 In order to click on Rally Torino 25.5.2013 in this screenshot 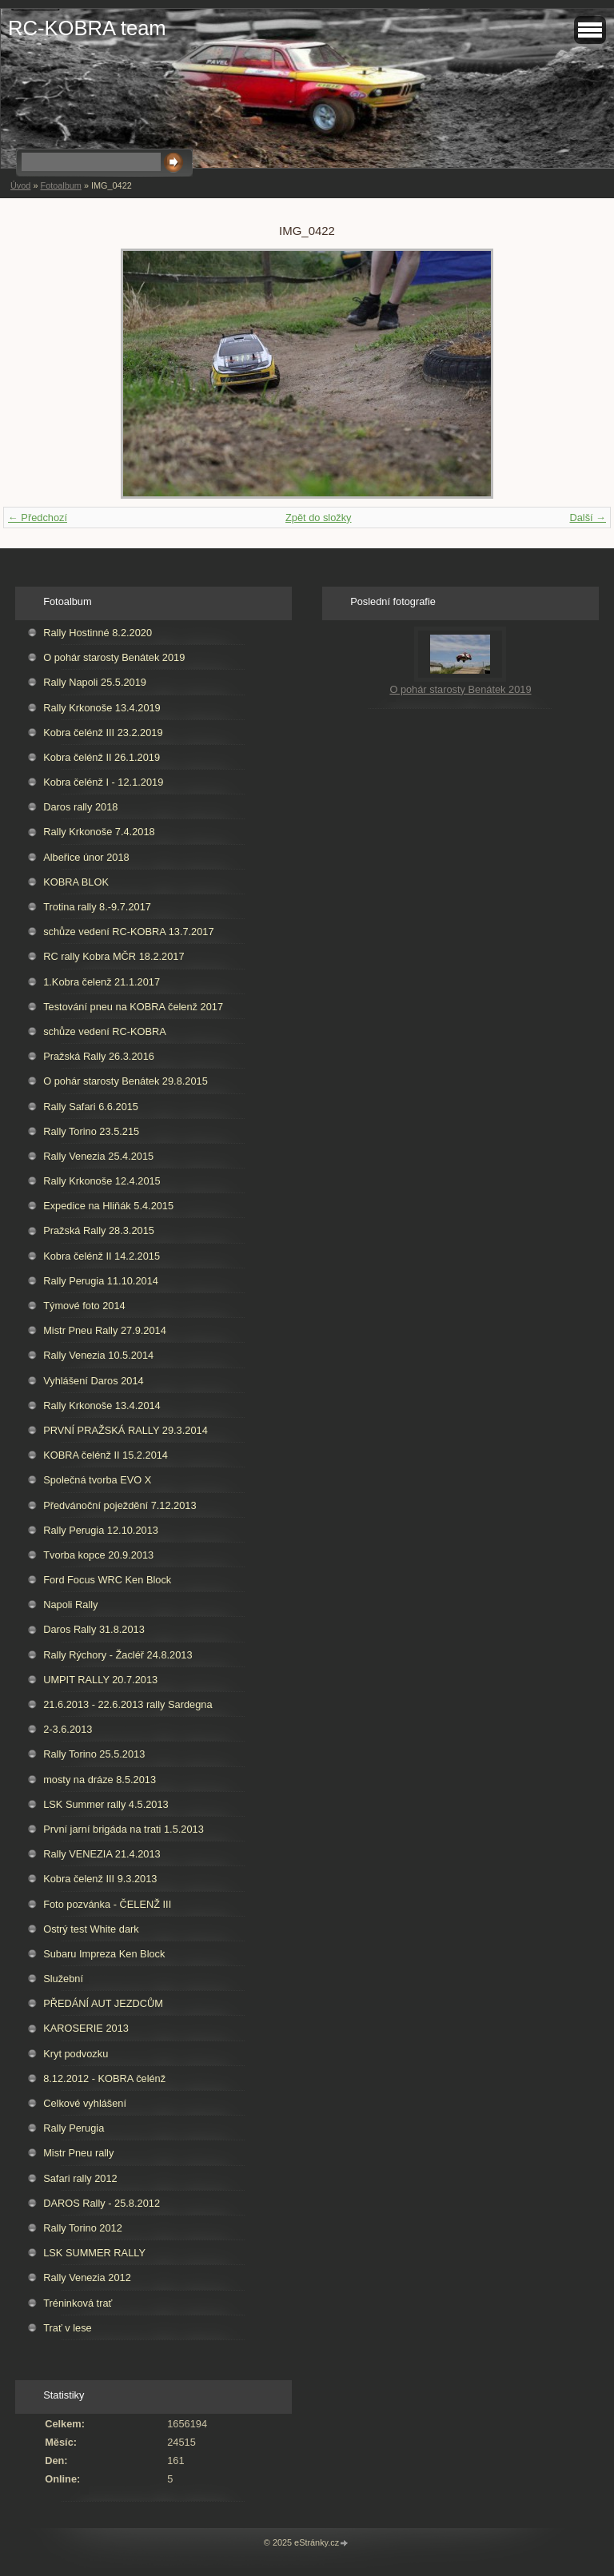, I will do `click(94, 1754)`.